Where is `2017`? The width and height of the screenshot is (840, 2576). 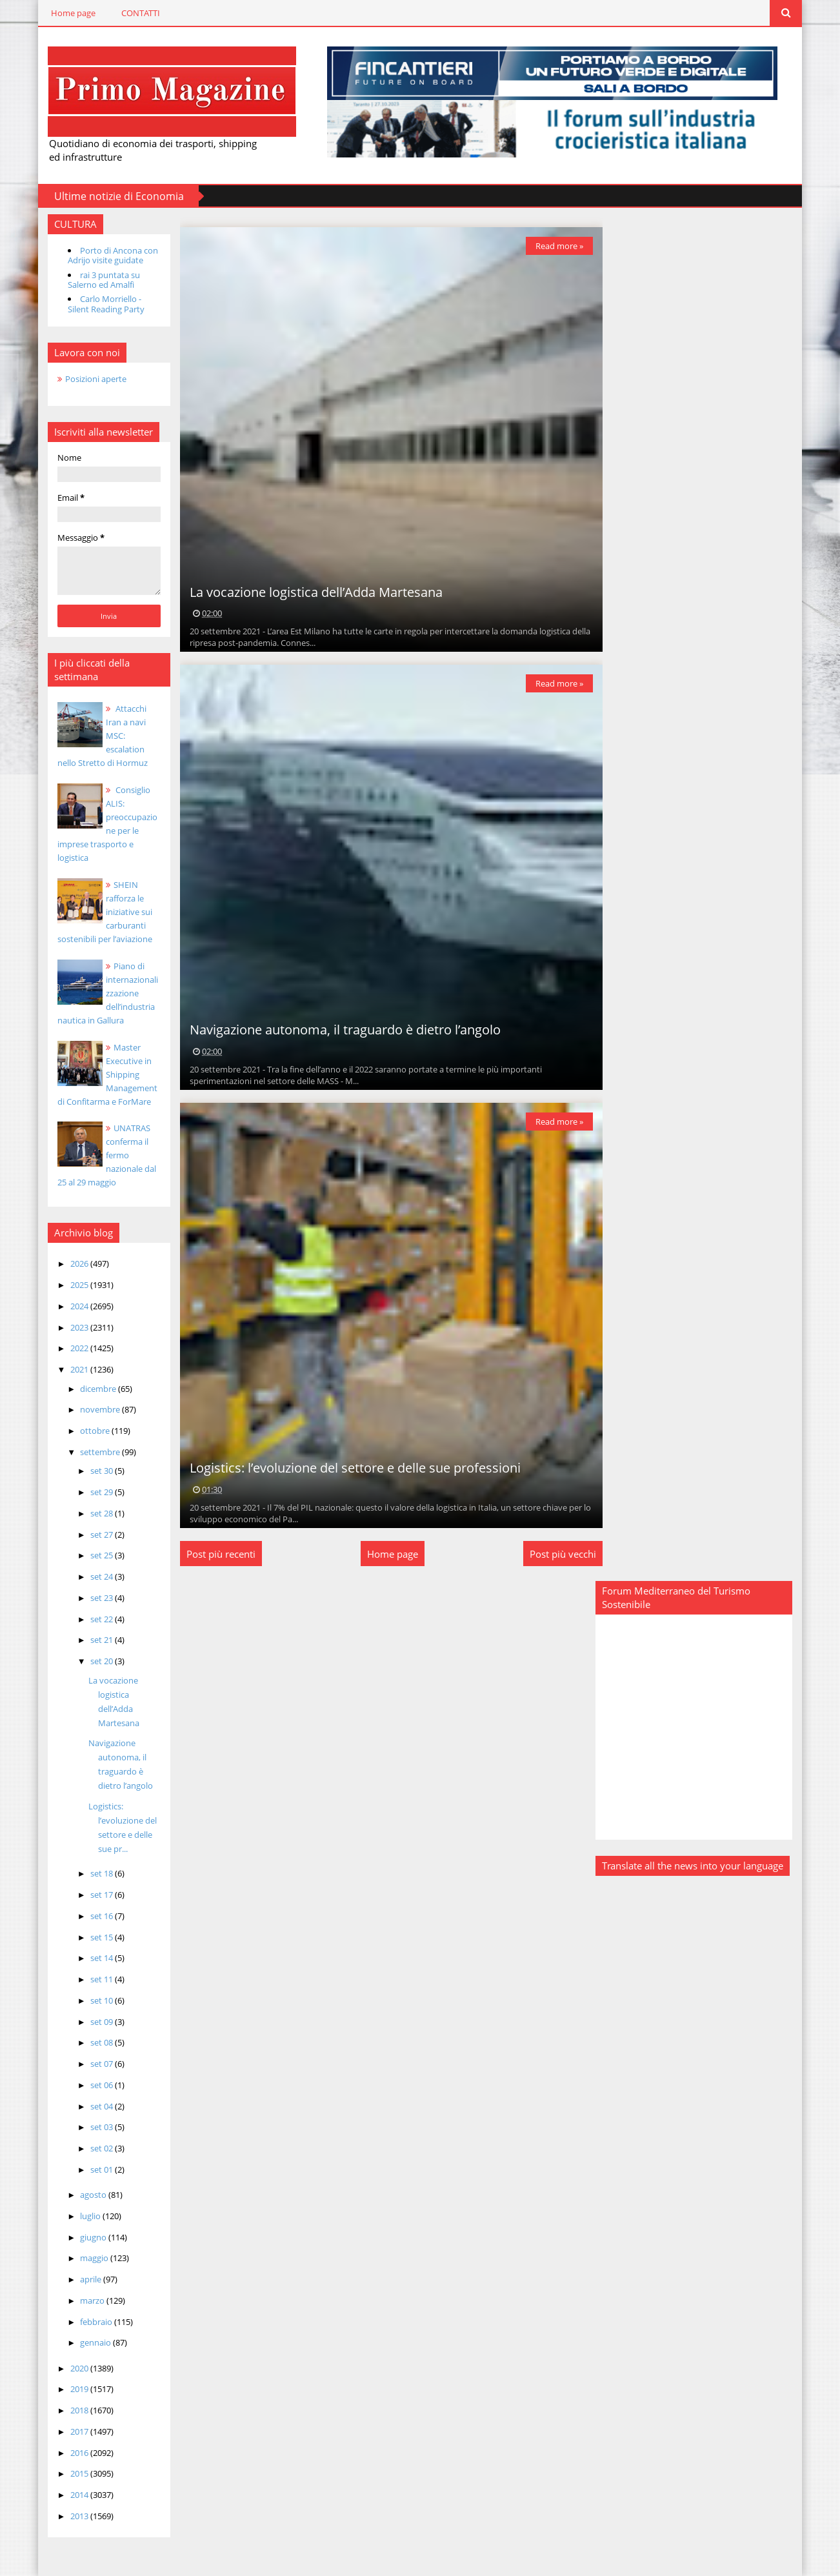 2017 is located at coordinates (75, 2431).